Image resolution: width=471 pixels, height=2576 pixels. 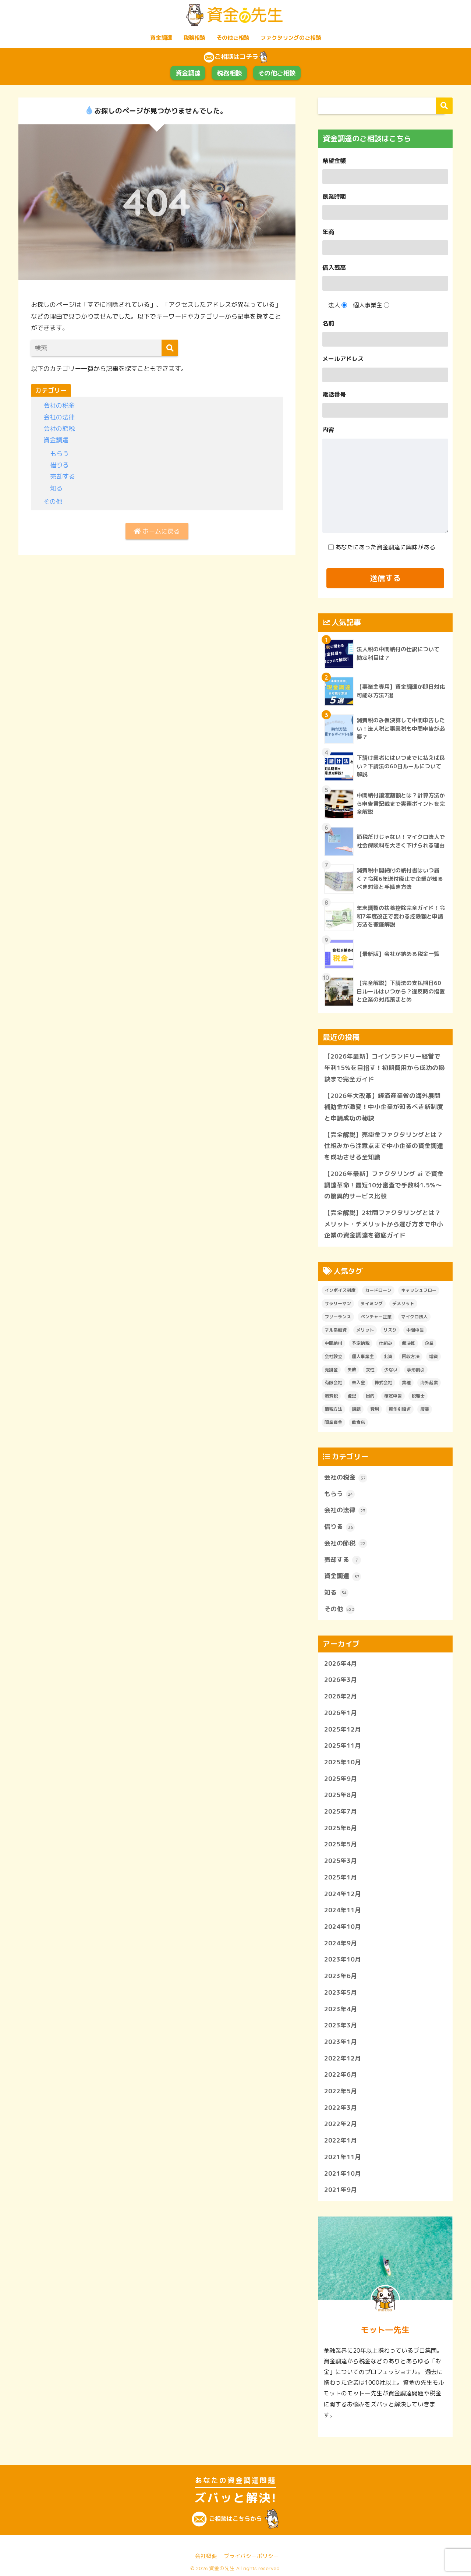 I want to click on 2025年1月, so click(x=340, y=1877).